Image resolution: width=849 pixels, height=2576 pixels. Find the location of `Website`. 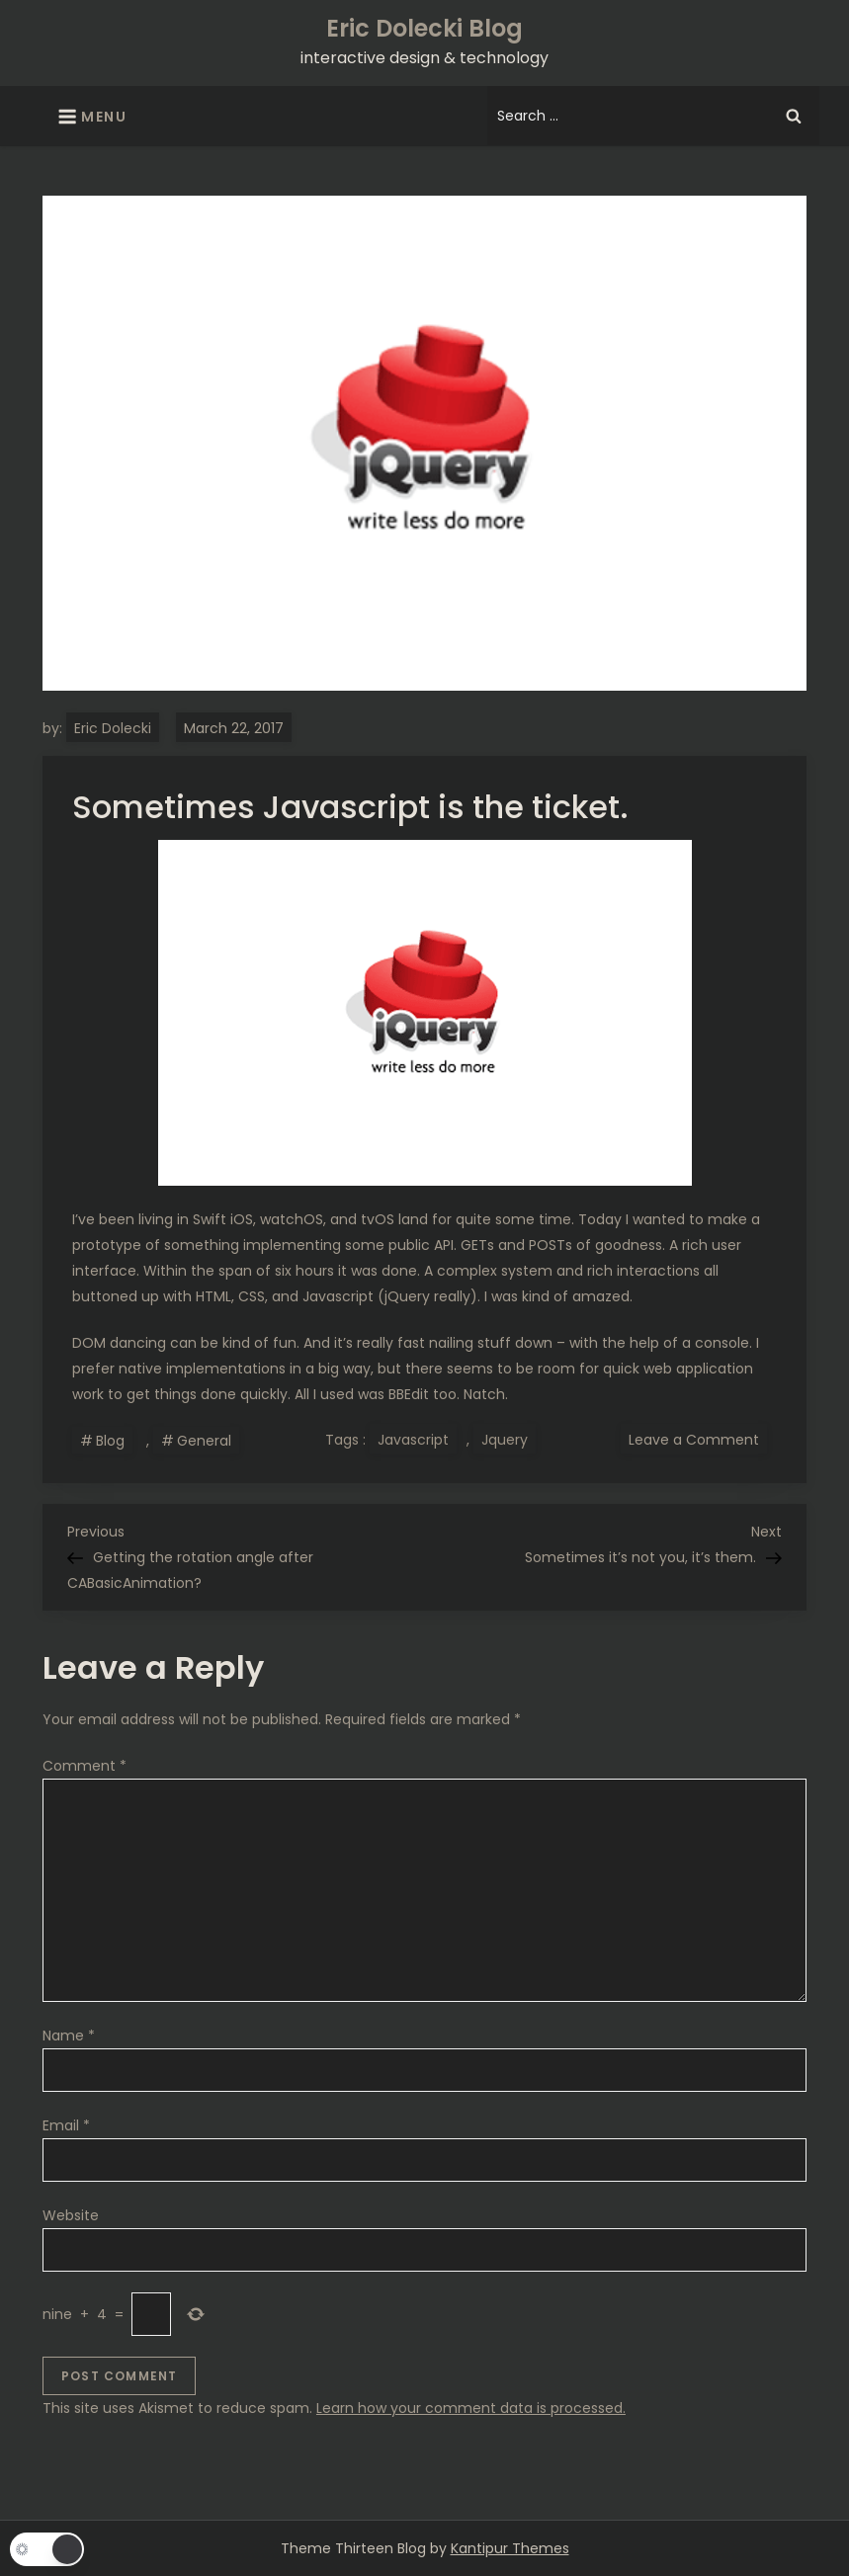

Website is located at coordinates (70, 2215).